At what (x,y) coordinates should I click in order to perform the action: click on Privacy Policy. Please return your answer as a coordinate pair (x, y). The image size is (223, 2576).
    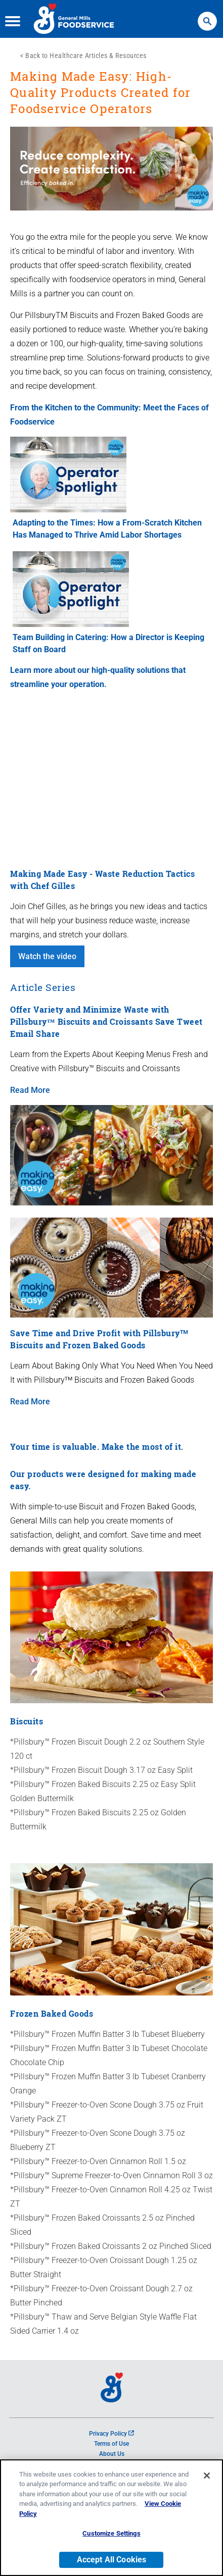
    Looking at the image, I should click on (111, 2433).